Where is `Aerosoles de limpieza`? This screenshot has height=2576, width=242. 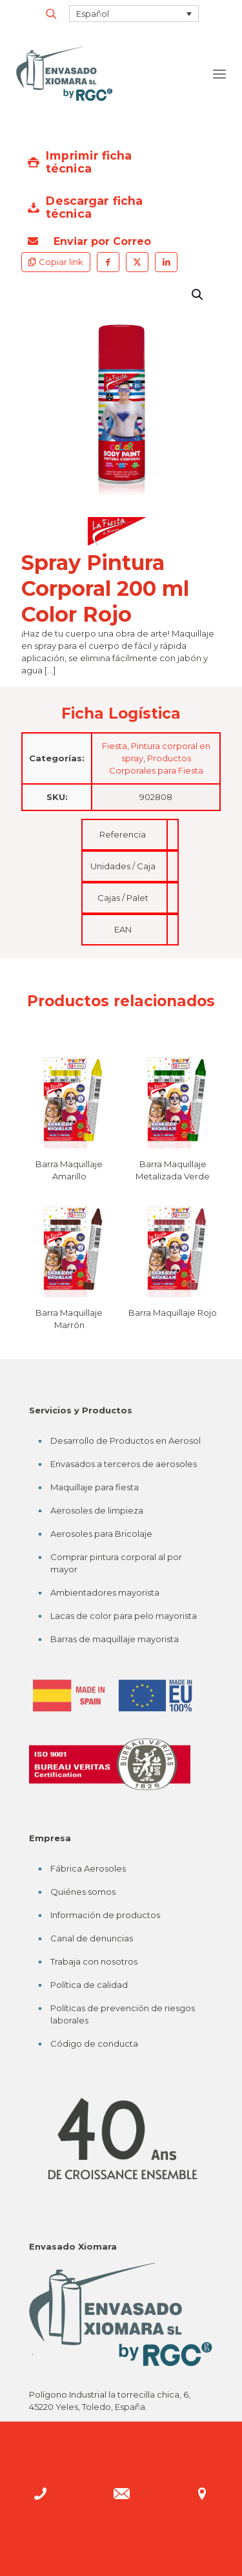
Aerosoles de limpieza is located at coordinates (96, 1510).